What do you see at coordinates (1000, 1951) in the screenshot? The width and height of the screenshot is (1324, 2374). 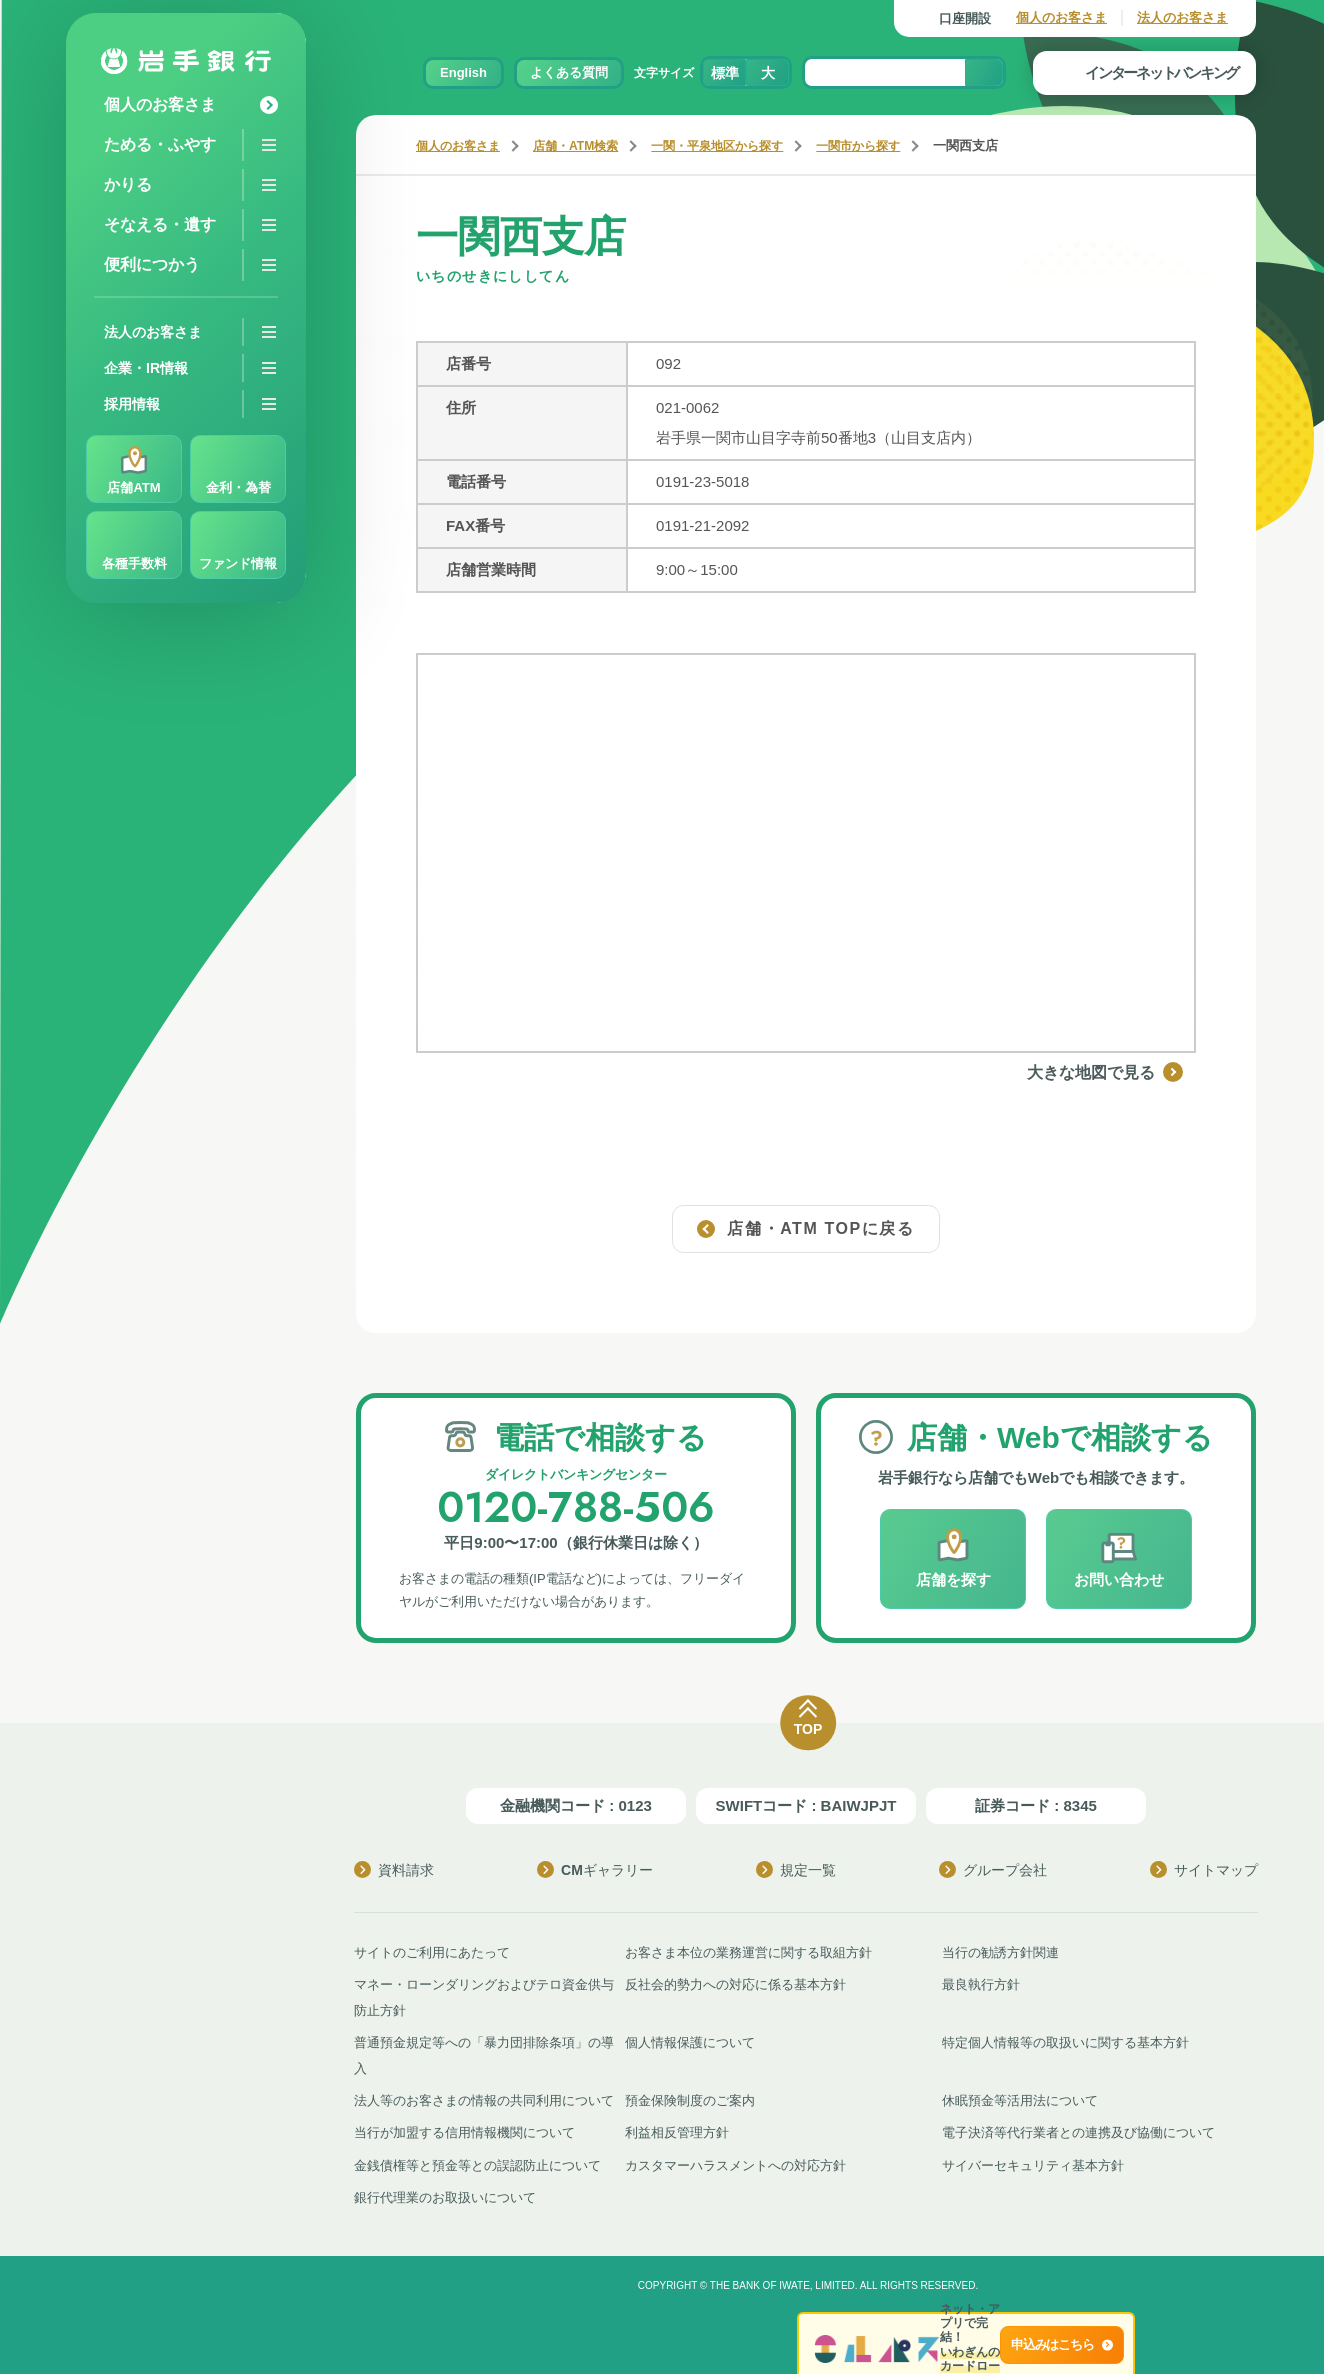 I see `当行の勧誘方針関連` at bounding box center [1000, 1951].